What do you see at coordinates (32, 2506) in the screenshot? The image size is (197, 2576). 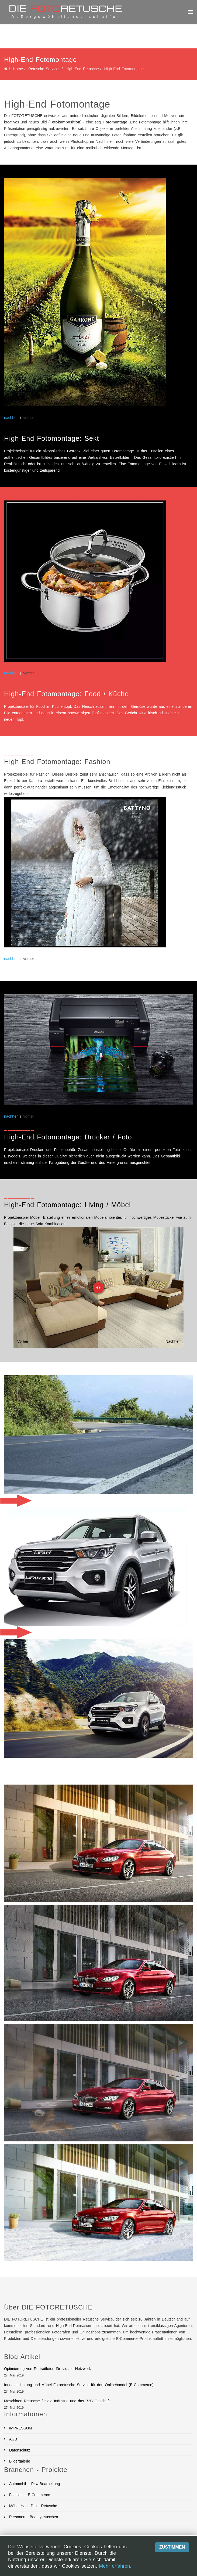 I see `Möbel-Haus-Deko Retusche` at bounding box center [32, 2506].